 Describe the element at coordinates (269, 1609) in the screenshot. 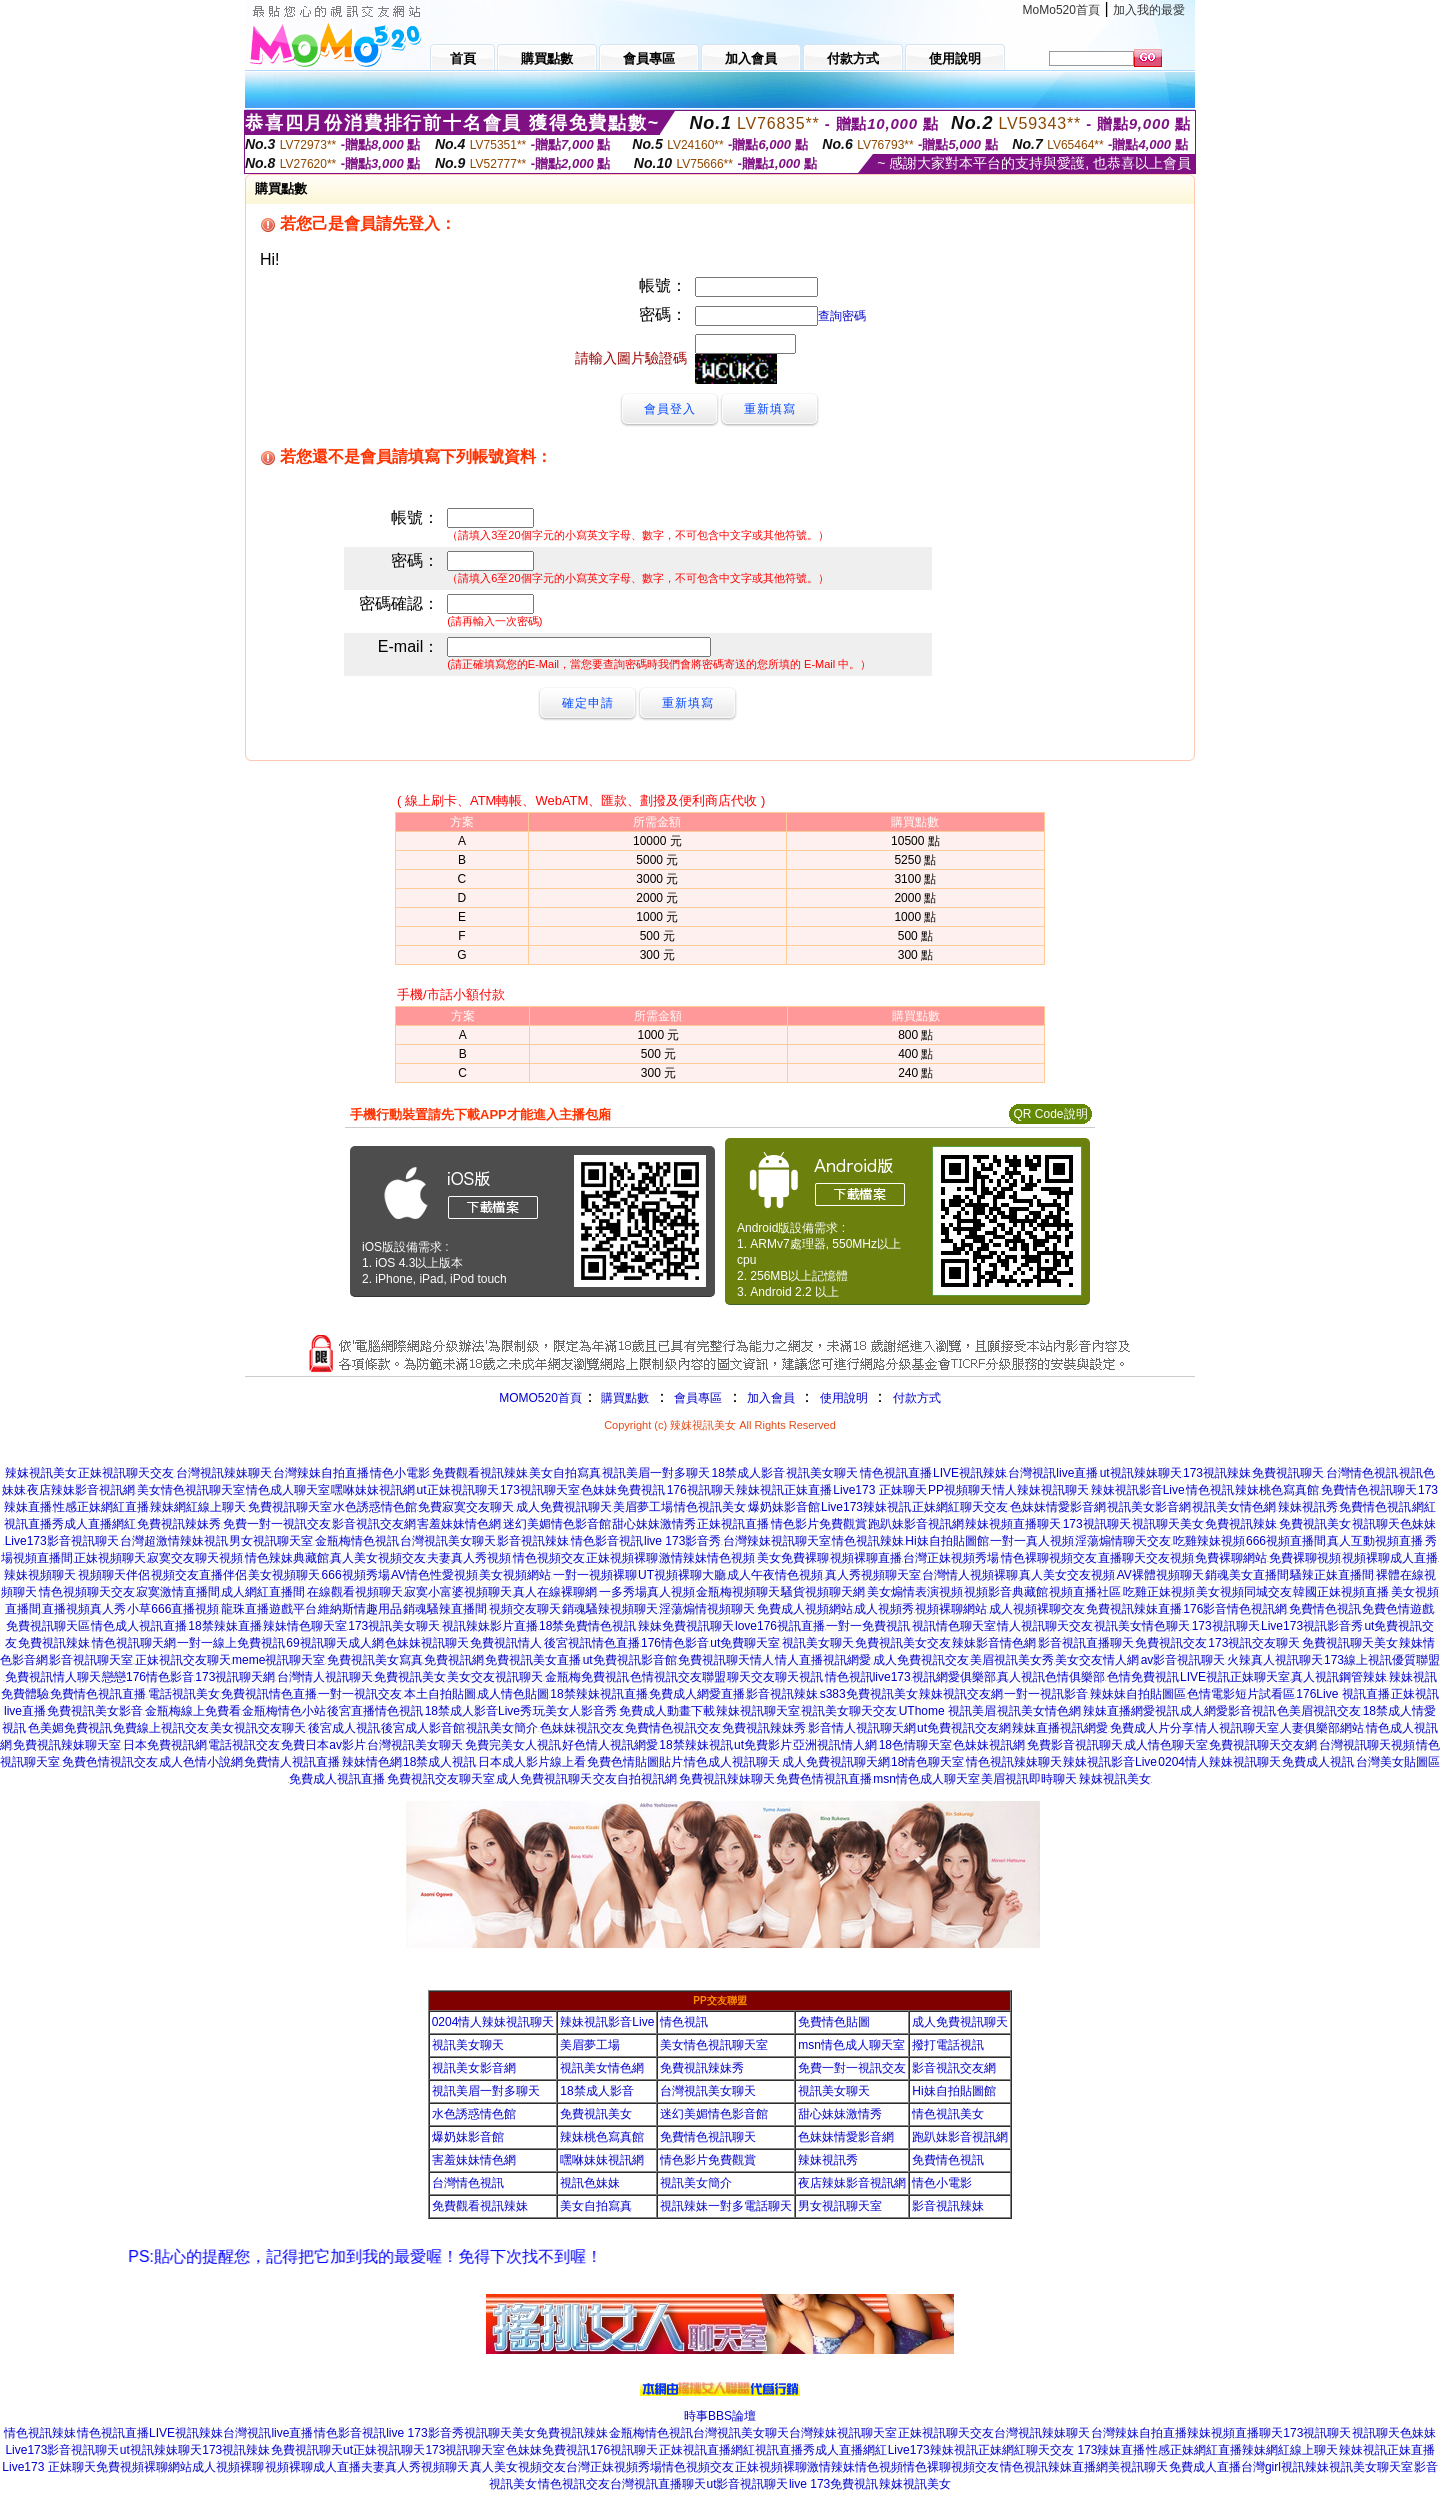

I see `龍珠直播遊戲平台` at that location.